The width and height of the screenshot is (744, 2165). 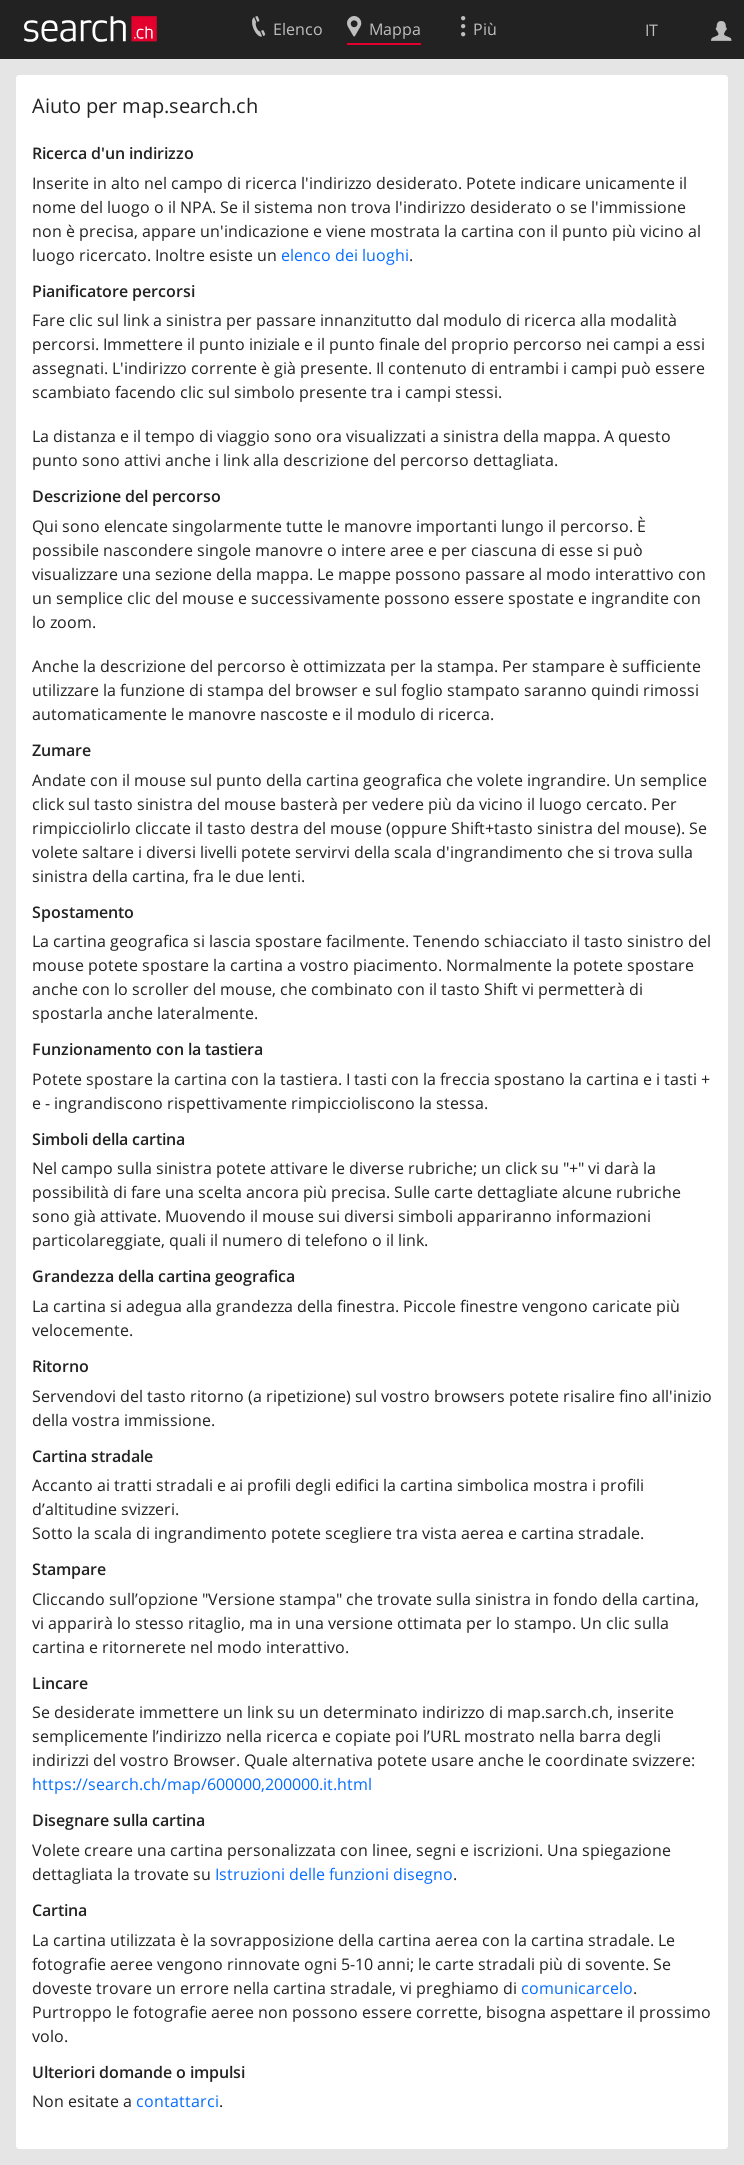 What do you see at coordinates (177, 2101) in the screenshot?
I see `contattarci` at bounding box center [177, 2101].